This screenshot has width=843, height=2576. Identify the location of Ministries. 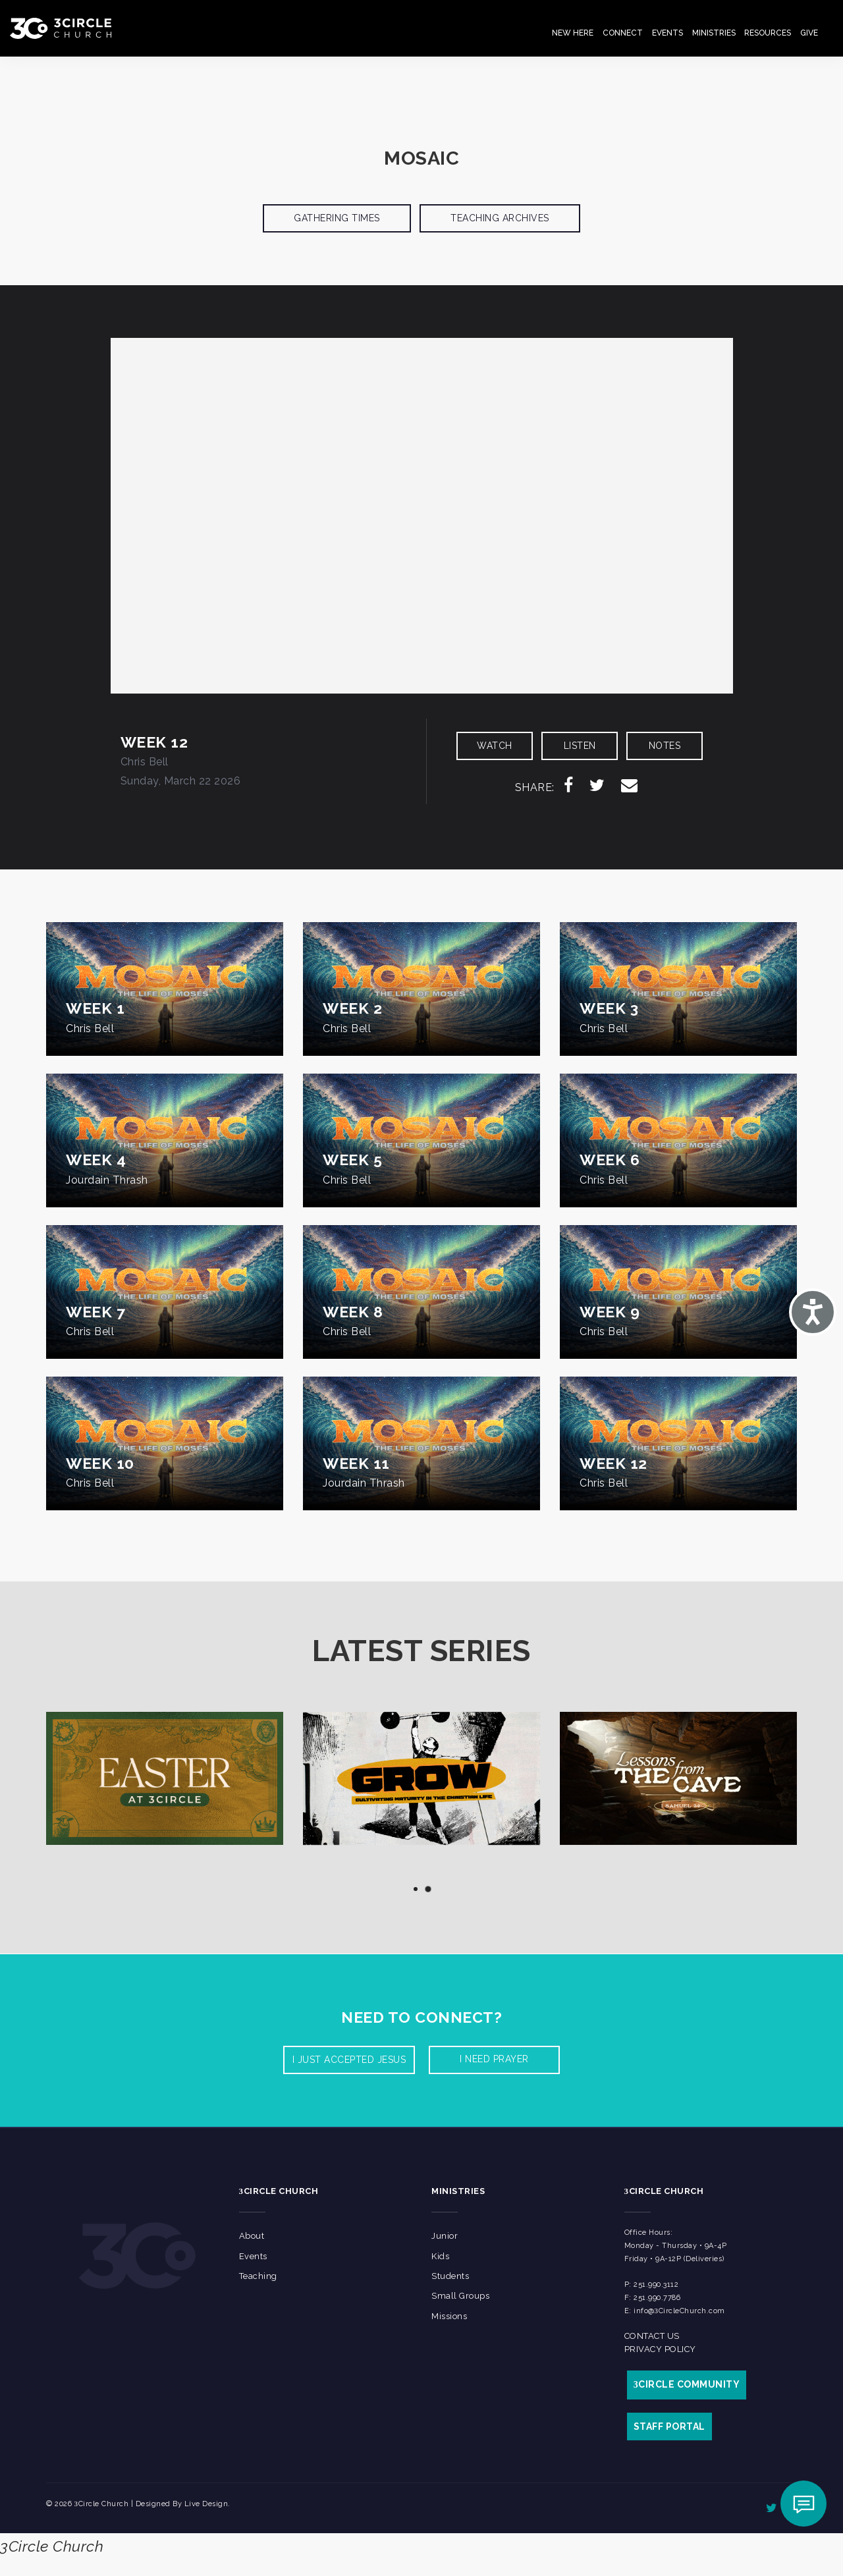
(714, 33).